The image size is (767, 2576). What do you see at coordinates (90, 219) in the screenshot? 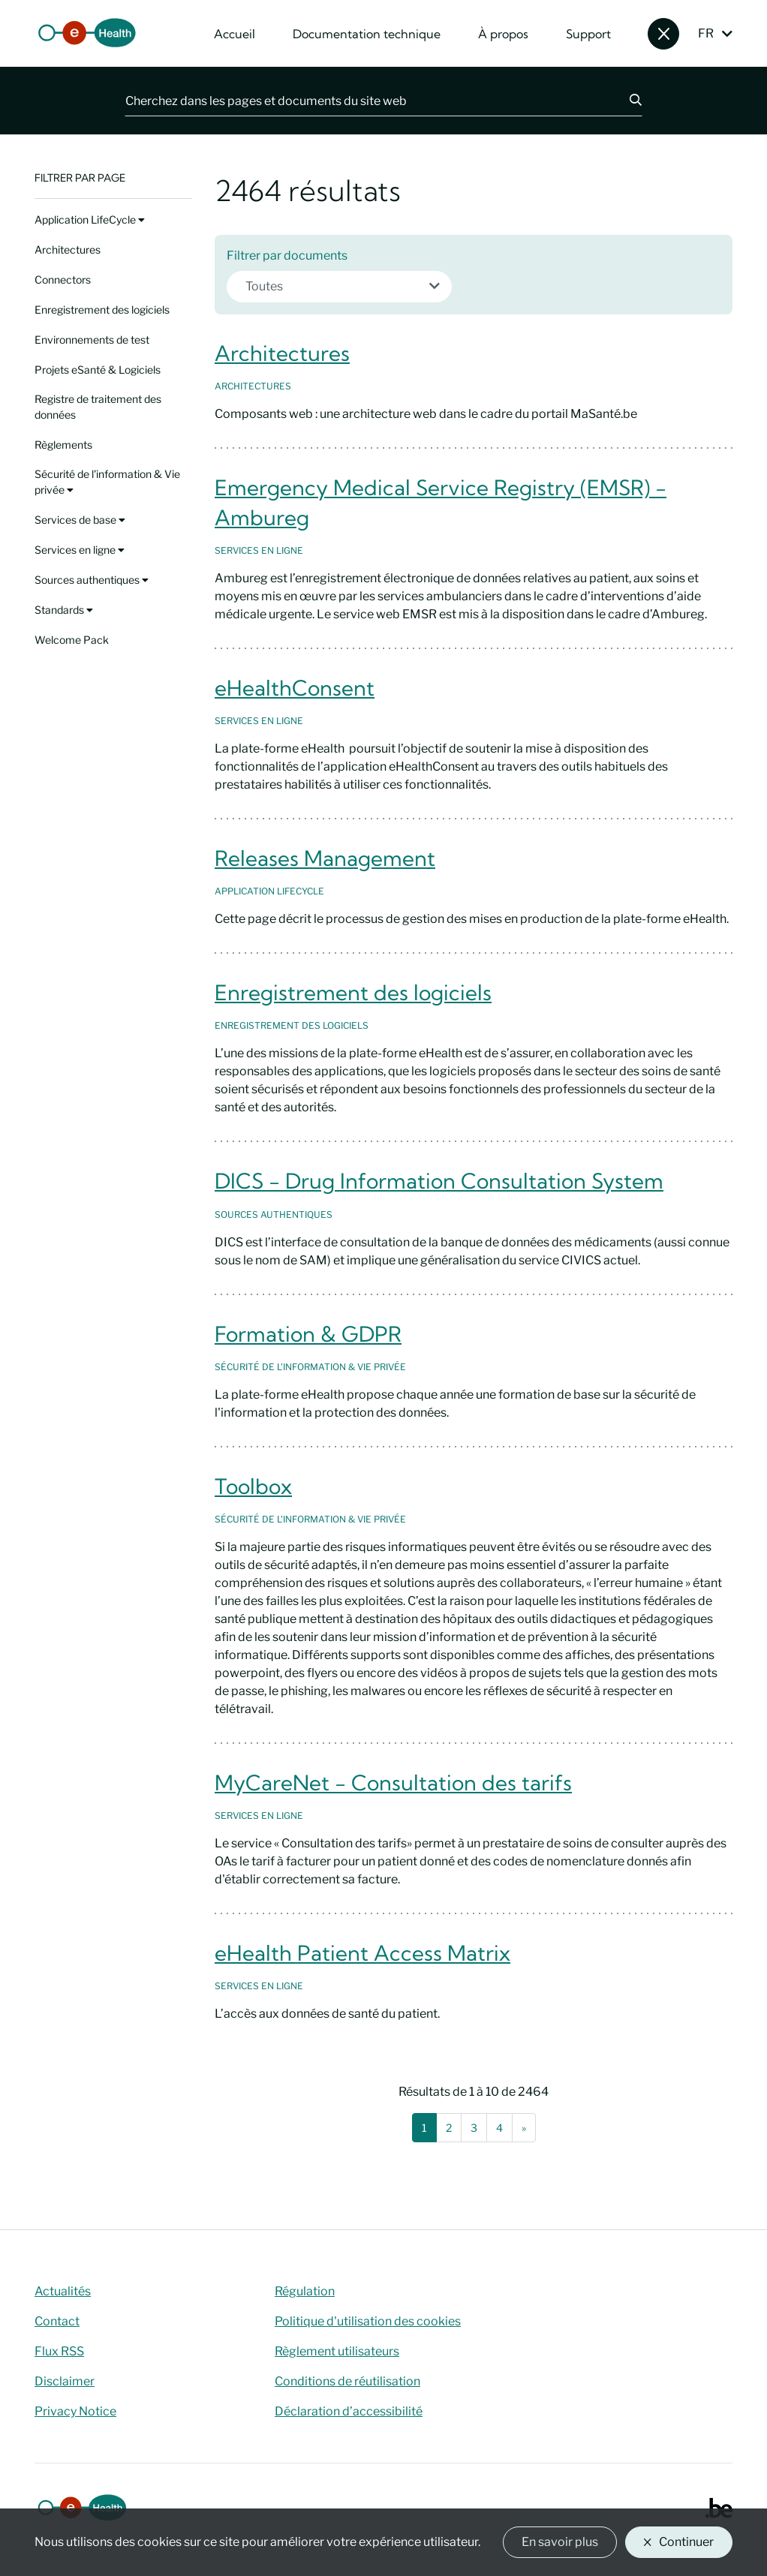
I see `Application LifeCycle` at bounding box center [90, 219].